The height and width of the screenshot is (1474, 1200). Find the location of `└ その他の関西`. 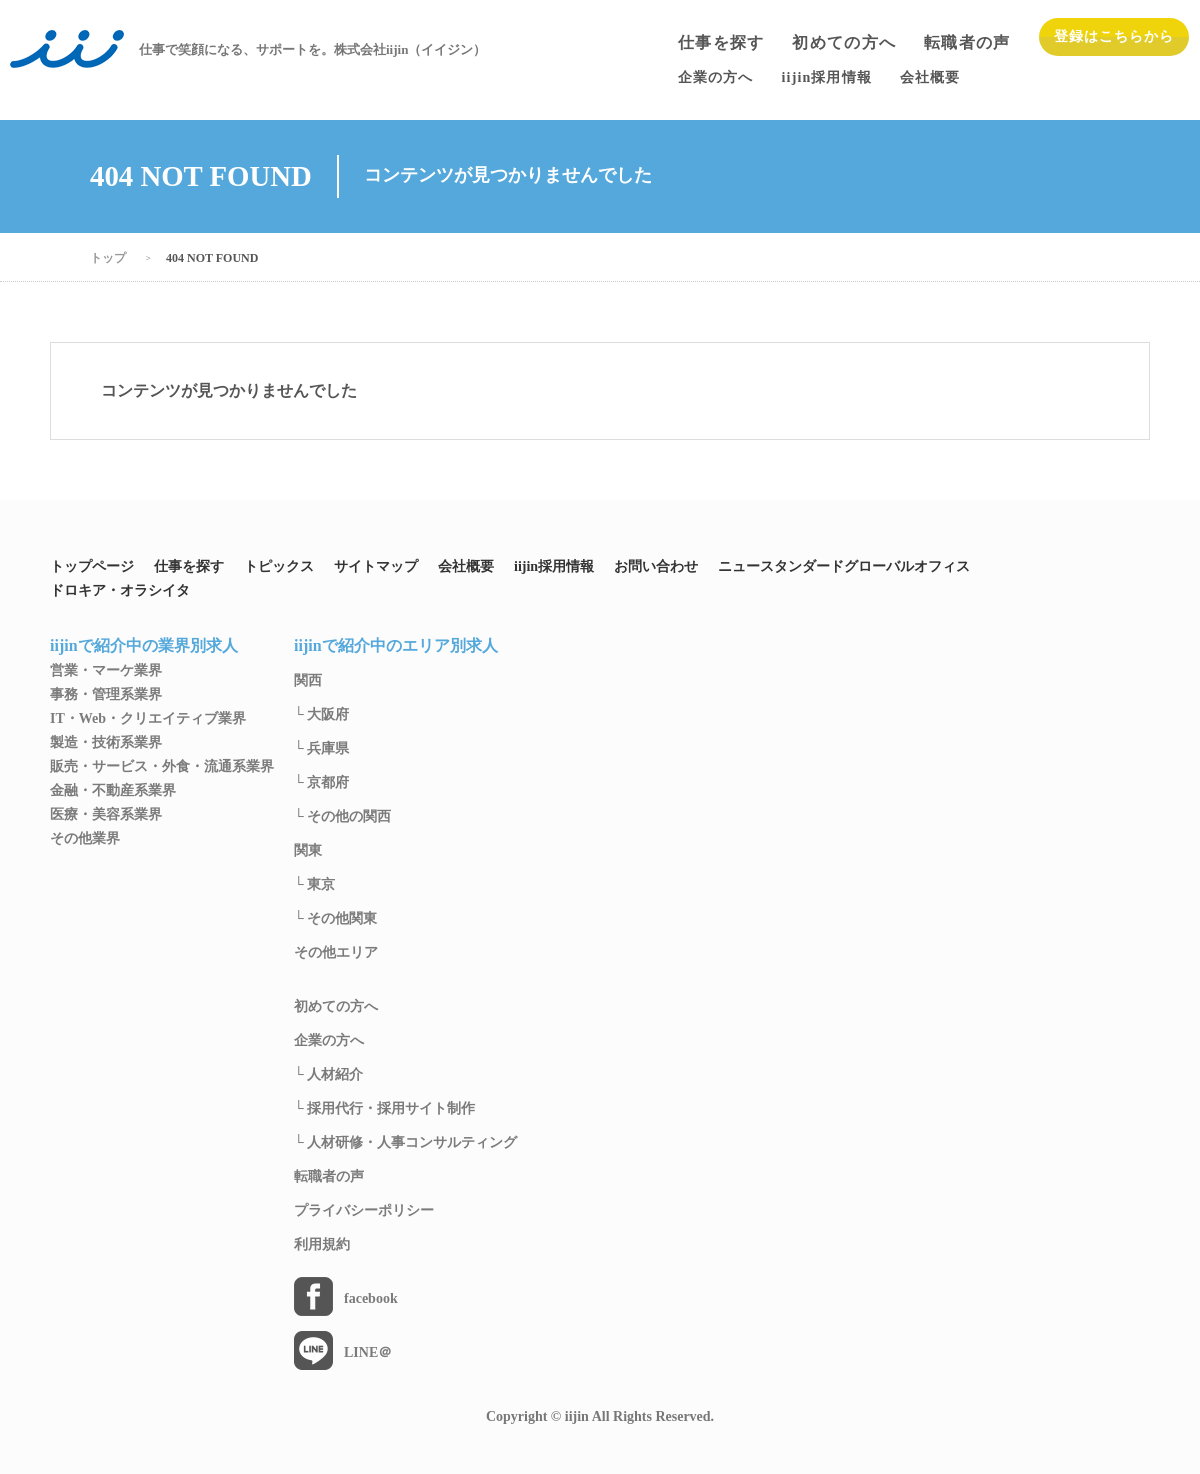

└ その他の関西 is located at coordinates (342, 817).